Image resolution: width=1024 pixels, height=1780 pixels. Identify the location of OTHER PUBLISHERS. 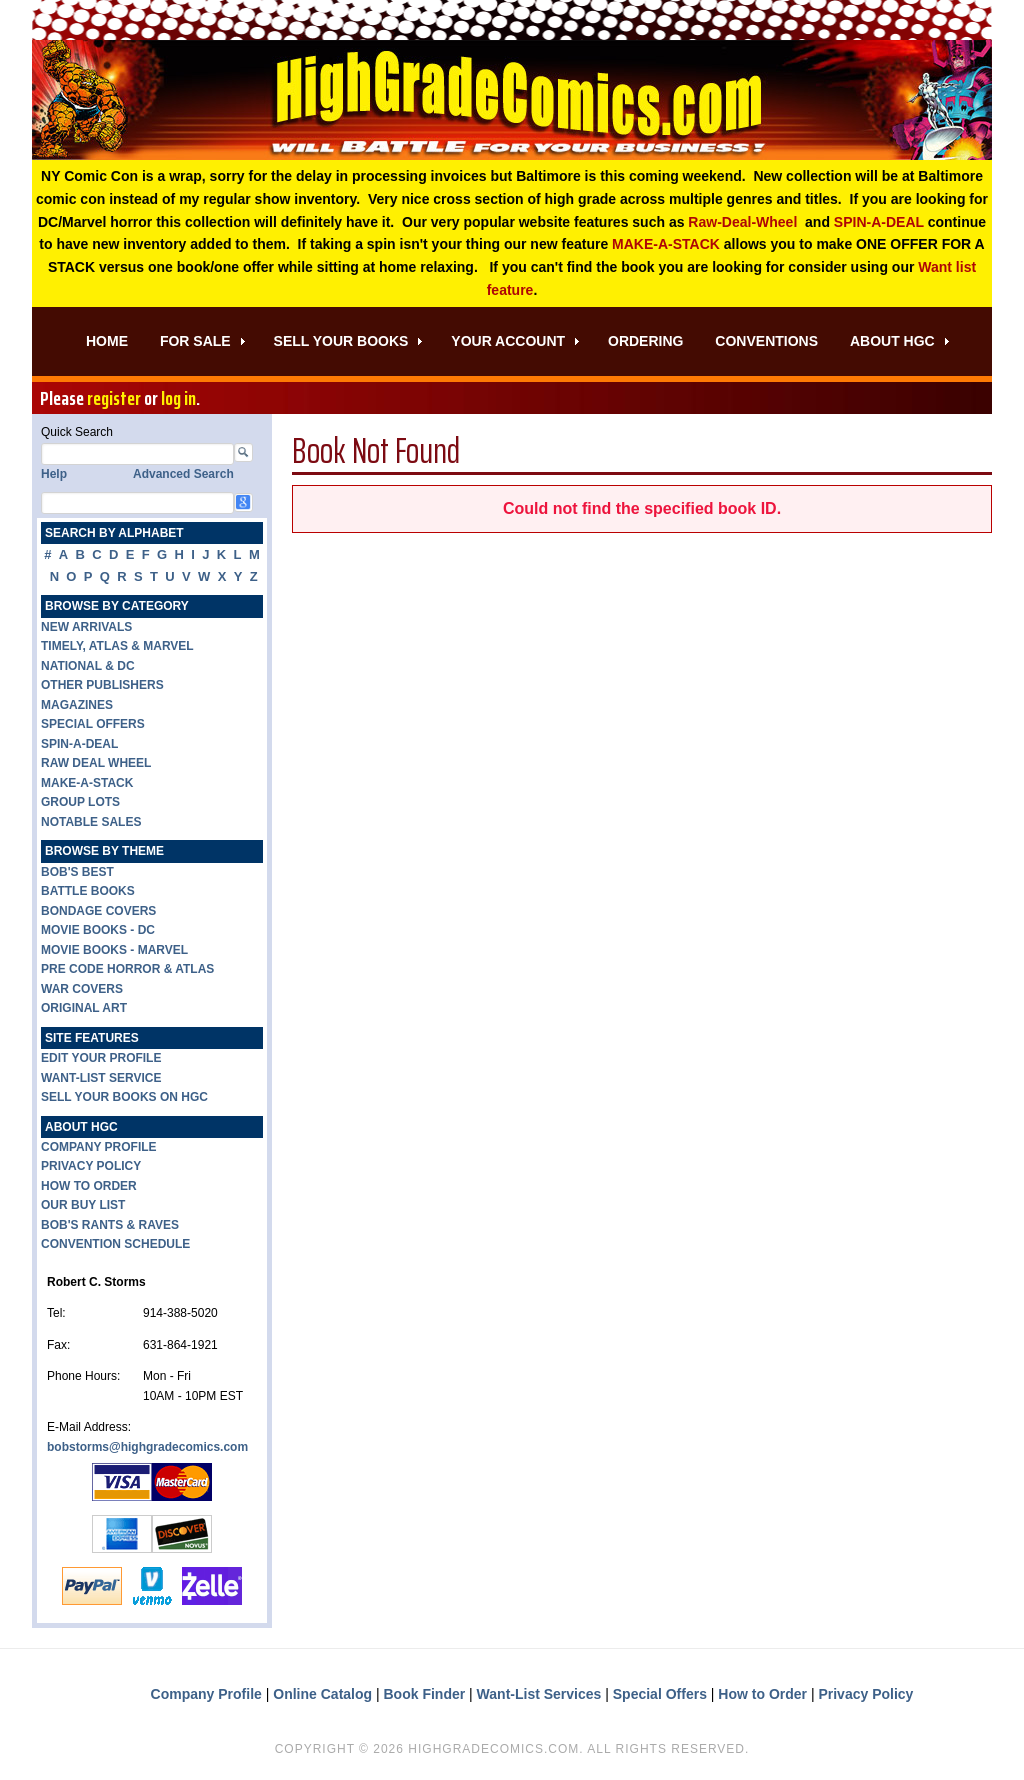
(102, 685).